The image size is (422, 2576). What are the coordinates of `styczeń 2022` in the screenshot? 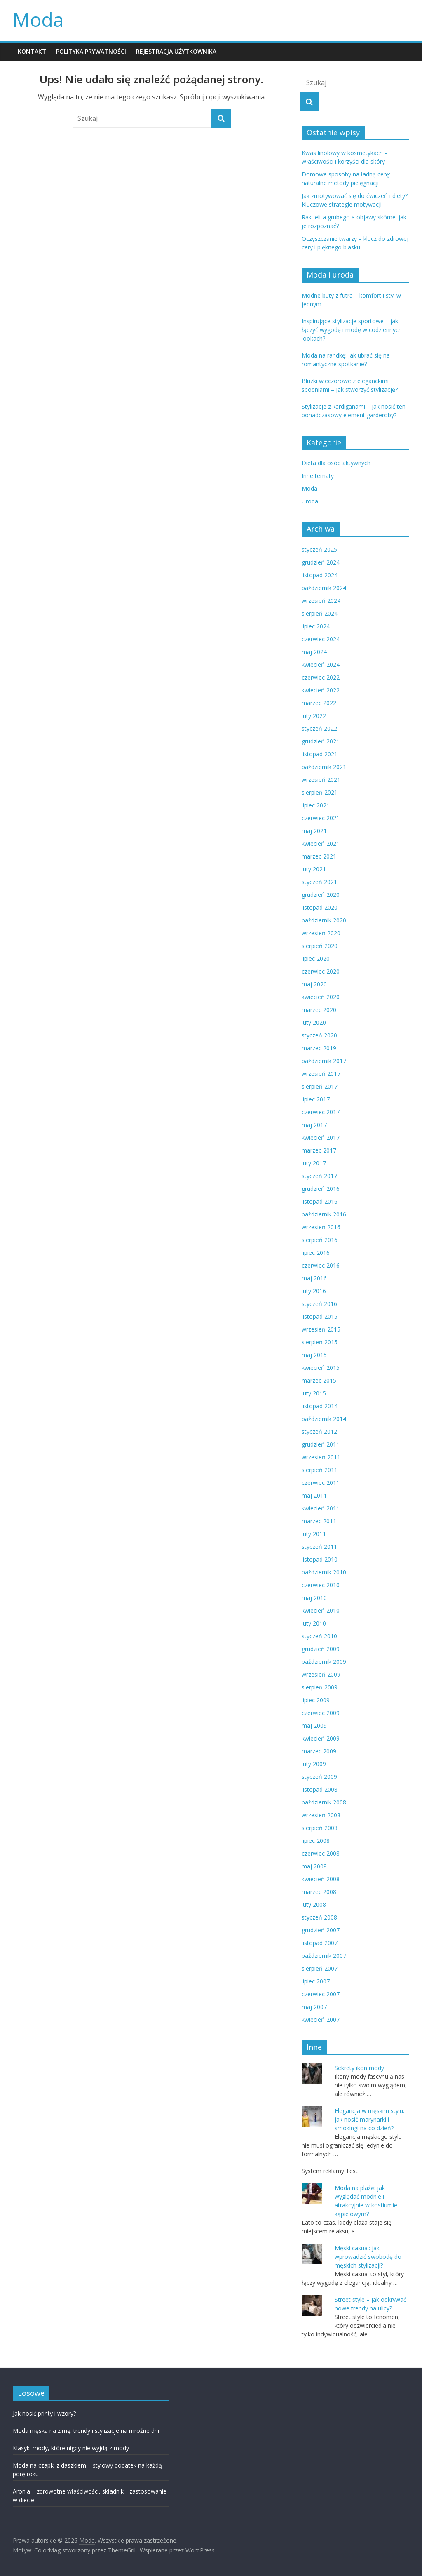 It's located at (319, 728).